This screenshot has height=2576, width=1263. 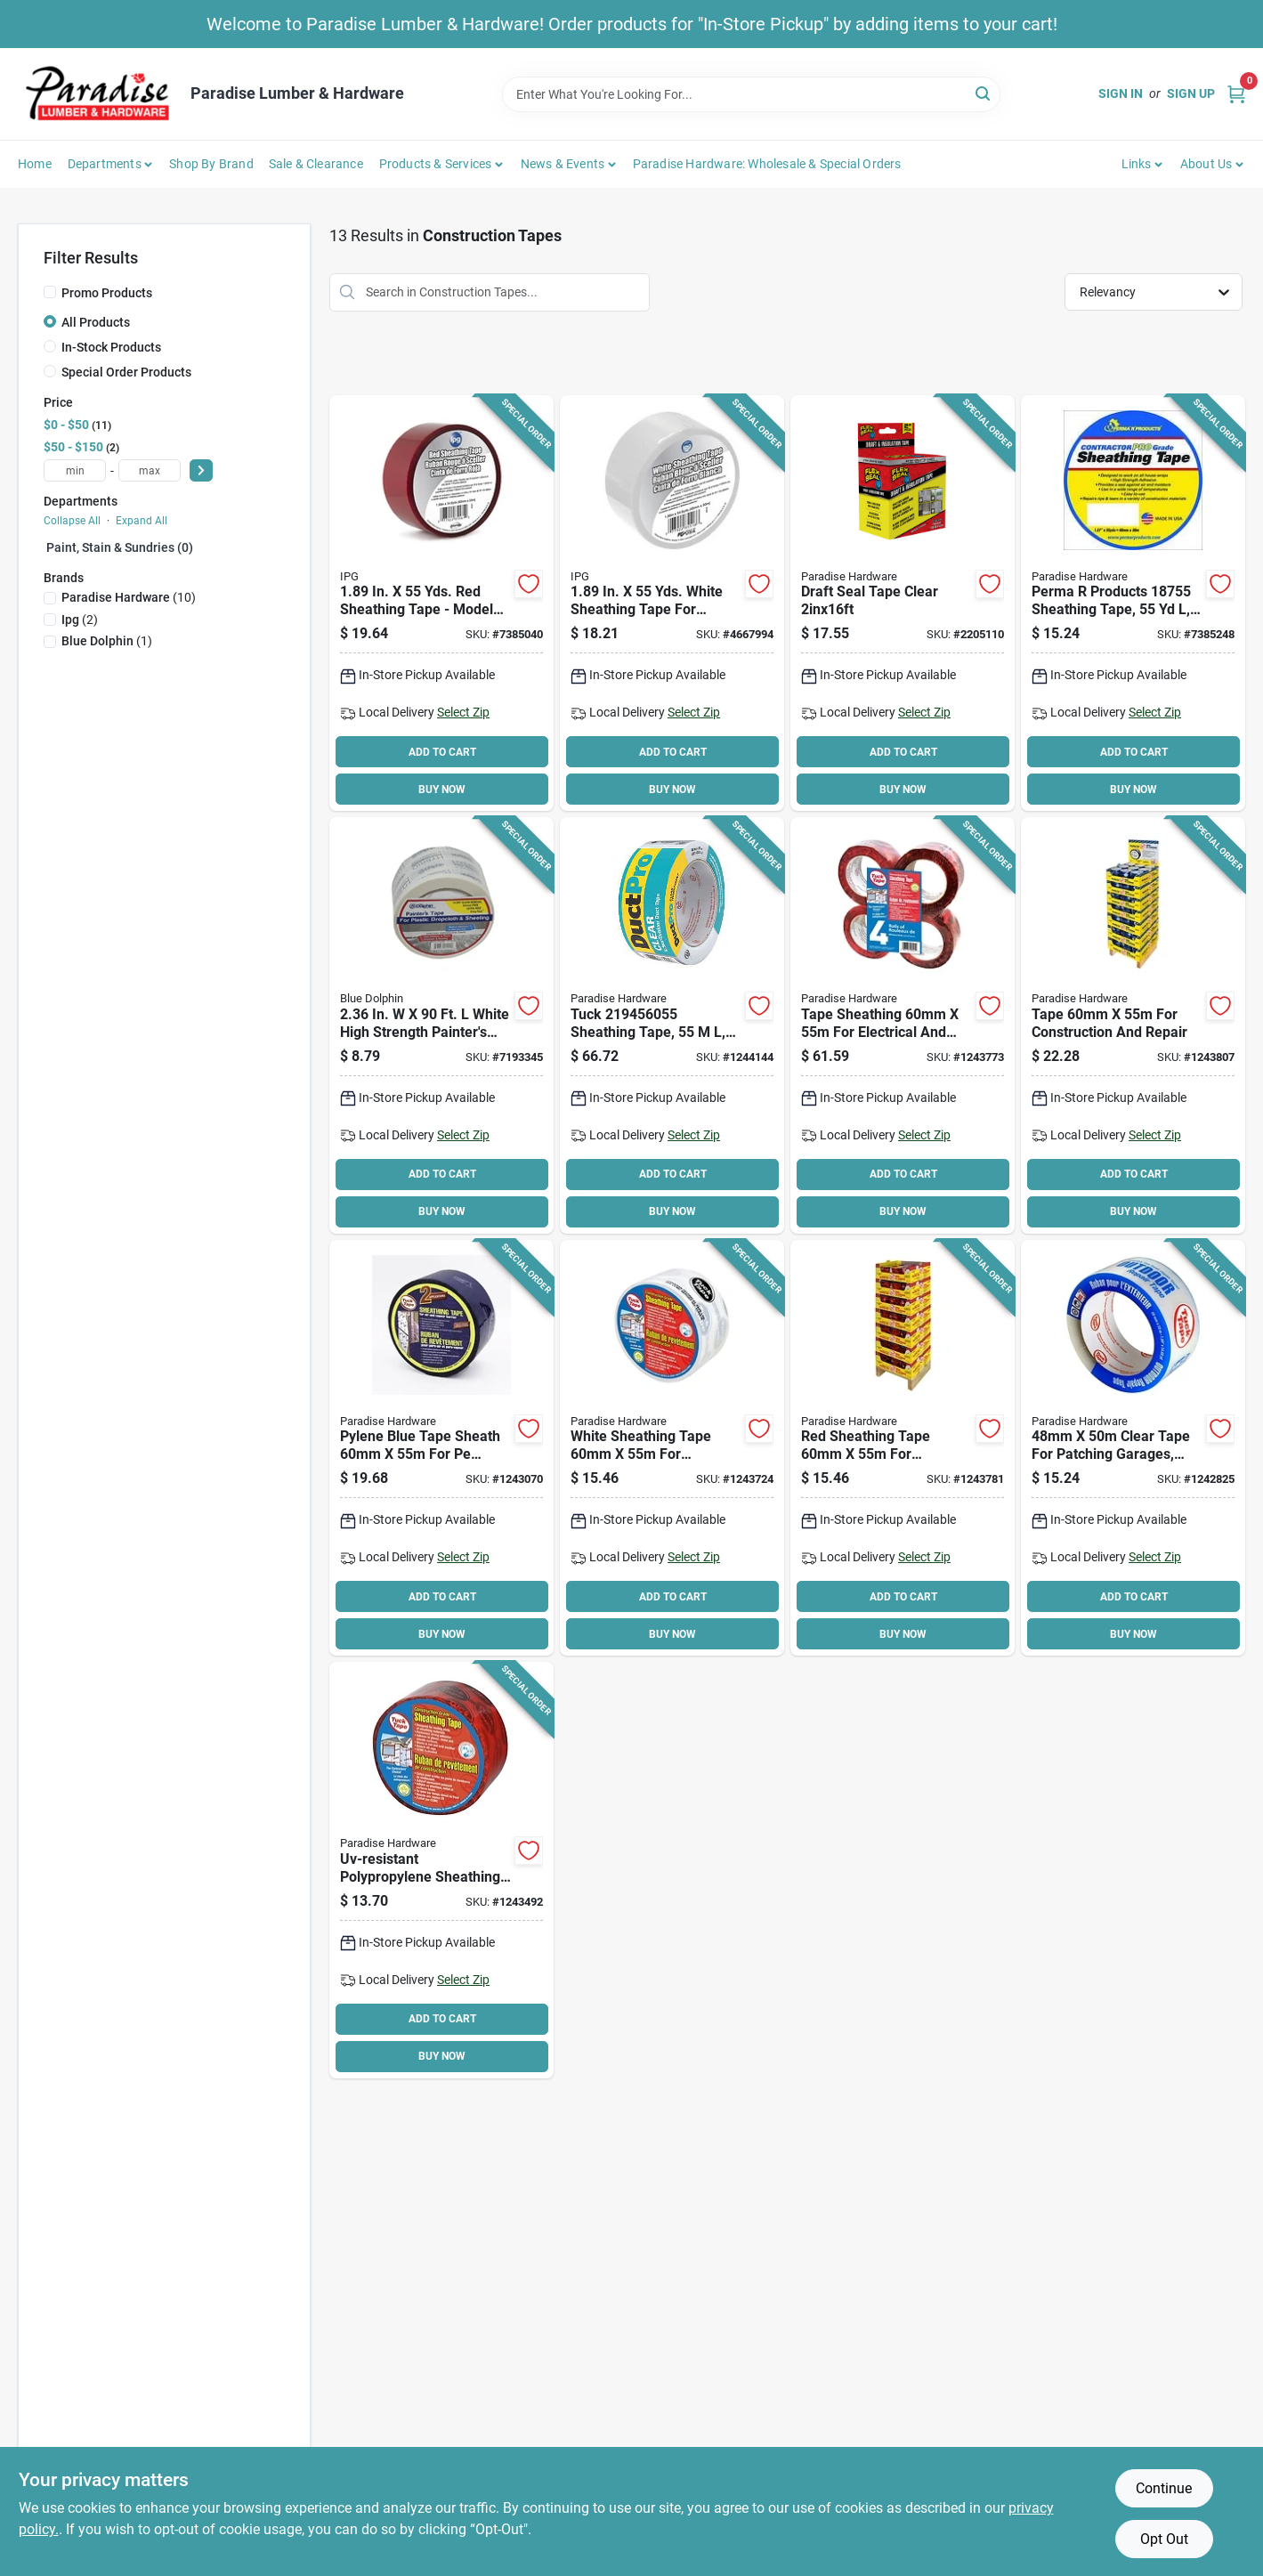 What do you see at coordinates (1133, 1448) in the screenshot?
I see `[Go to cantech-uv-resistant-repair-tape-clear-067735304503 product page]` at bounding box center [1133, 1448].